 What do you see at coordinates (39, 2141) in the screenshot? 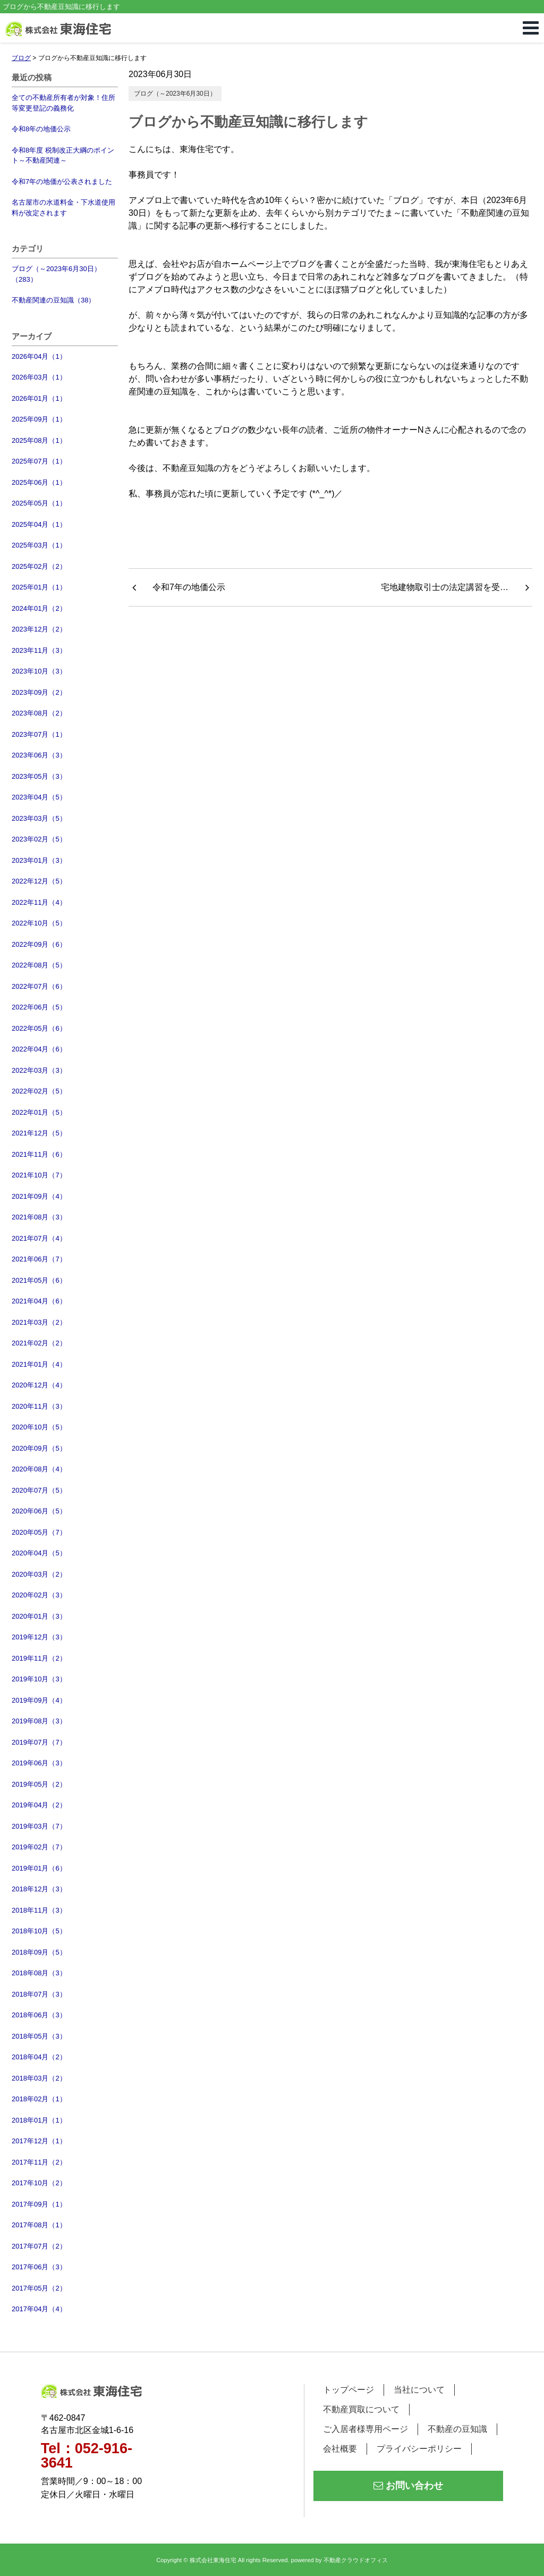
I see `2017年12月（1）` at bounding box center [39, 2141].